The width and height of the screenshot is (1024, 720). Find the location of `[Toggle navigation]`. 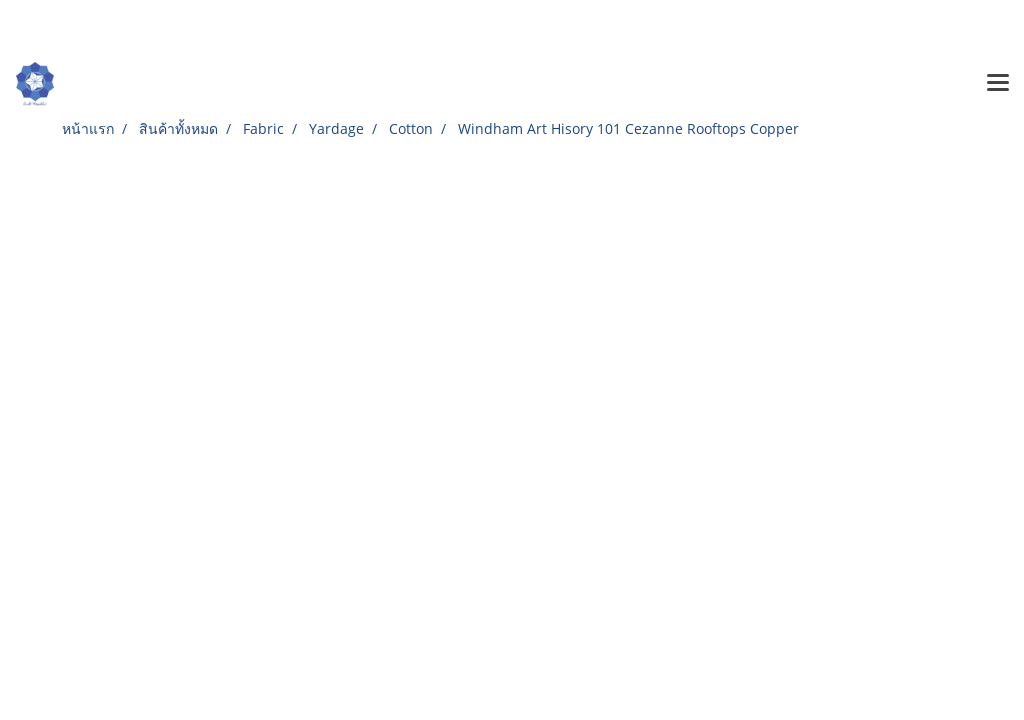

[Toggle navigation] is located at coordinates (998, 84).